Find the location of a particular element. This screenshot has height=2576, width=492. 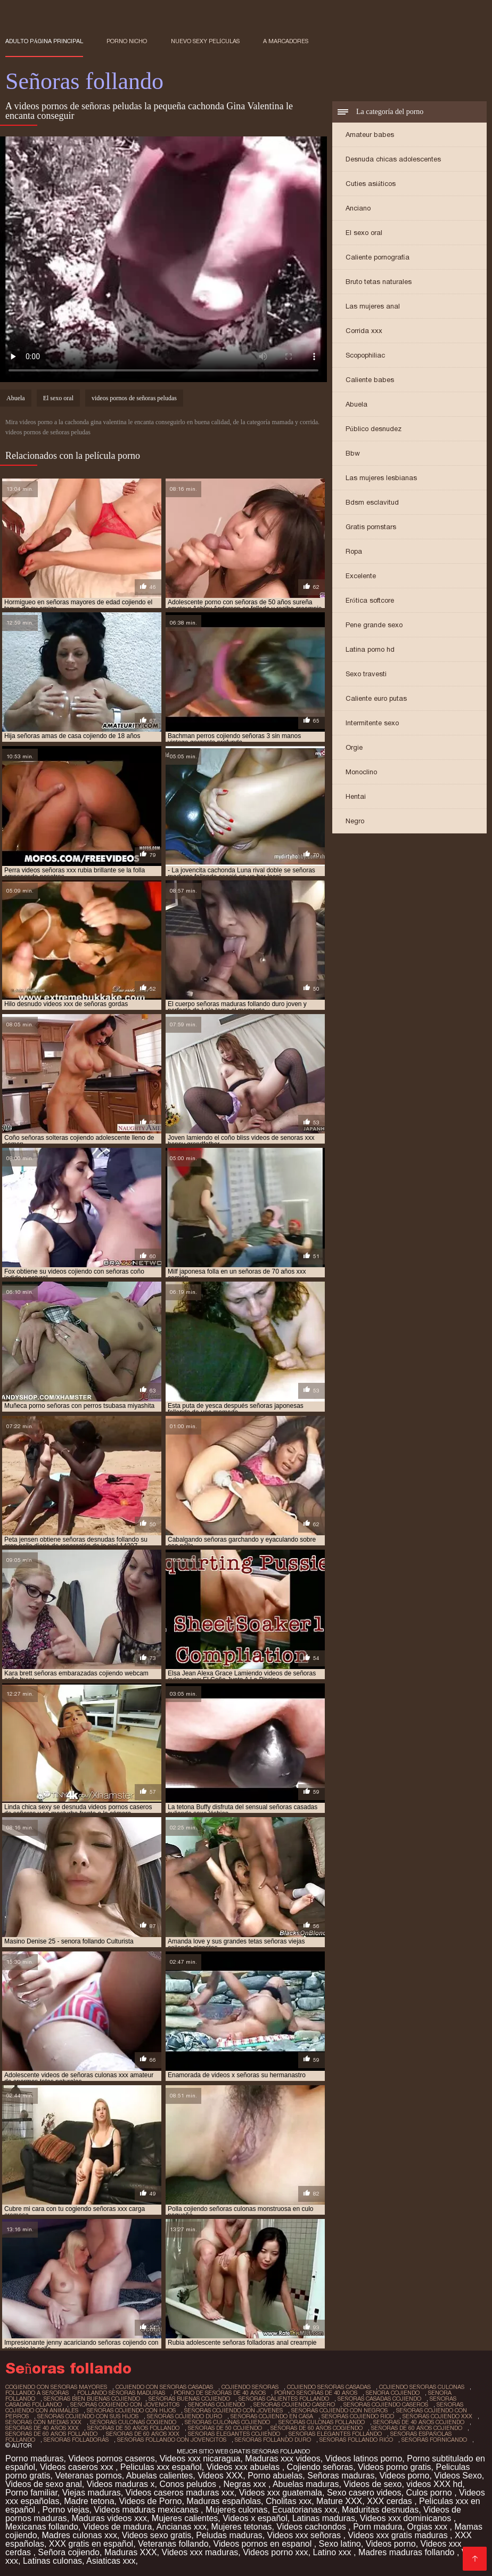

Amateur babes is located at coordinates (370, 135).